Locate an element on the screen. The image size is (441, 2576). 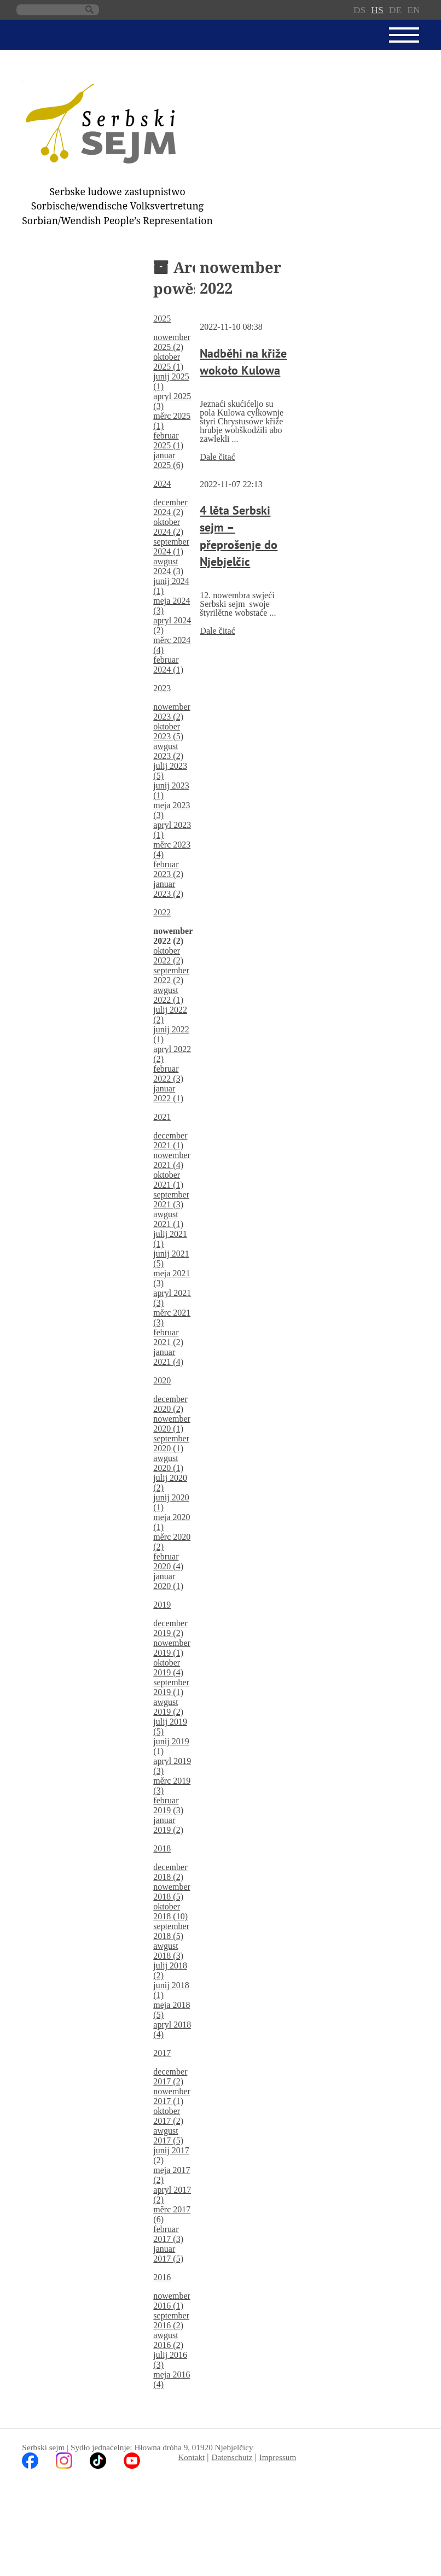
december 2017 (2) is located at coordinates (170, 2076).